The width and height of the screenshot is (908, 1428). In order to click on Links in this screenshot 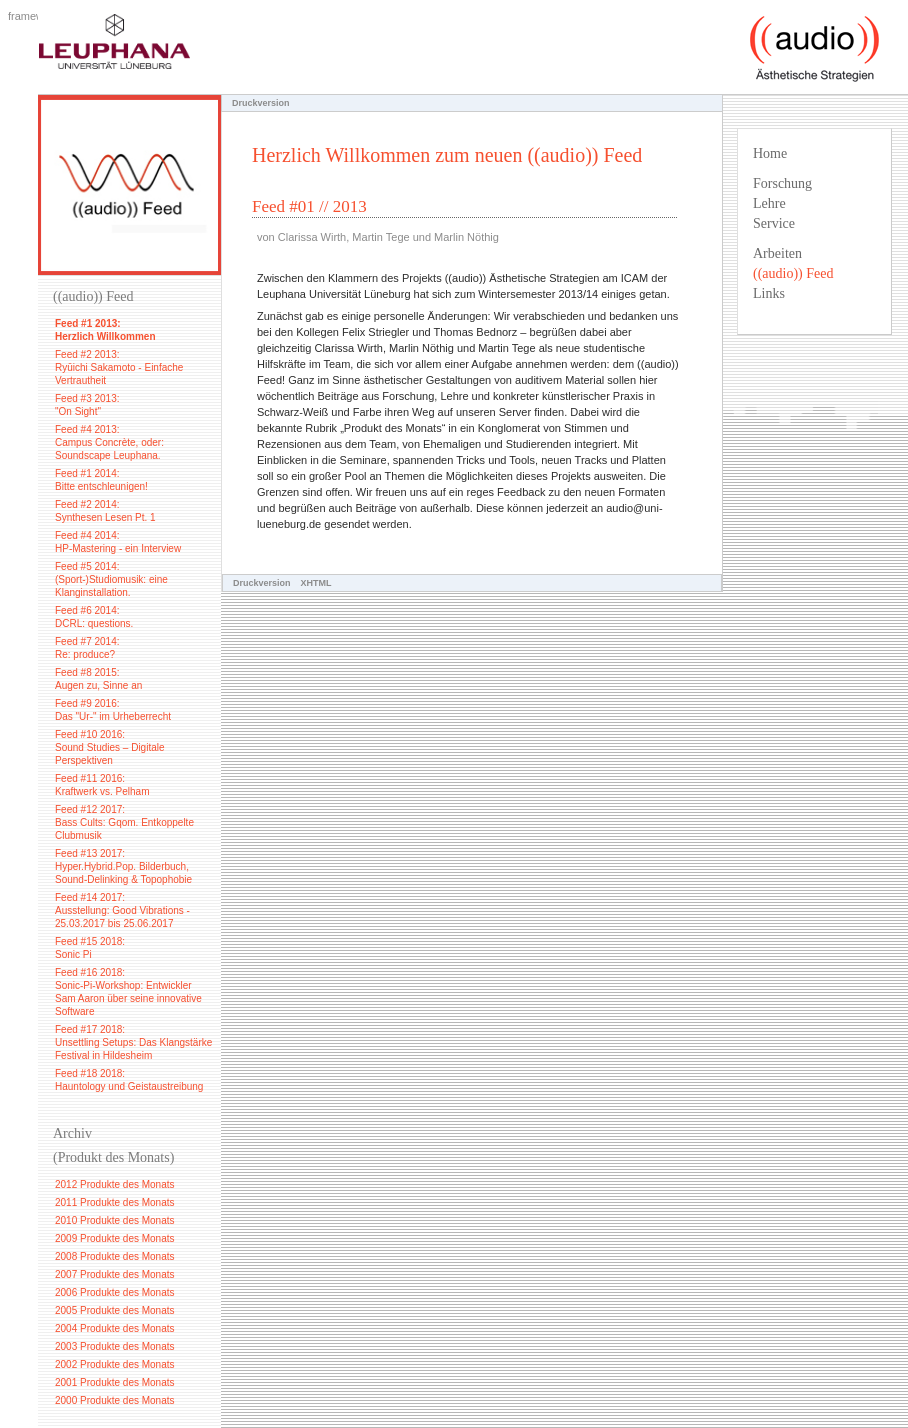, I will do `click(769, 293)`.